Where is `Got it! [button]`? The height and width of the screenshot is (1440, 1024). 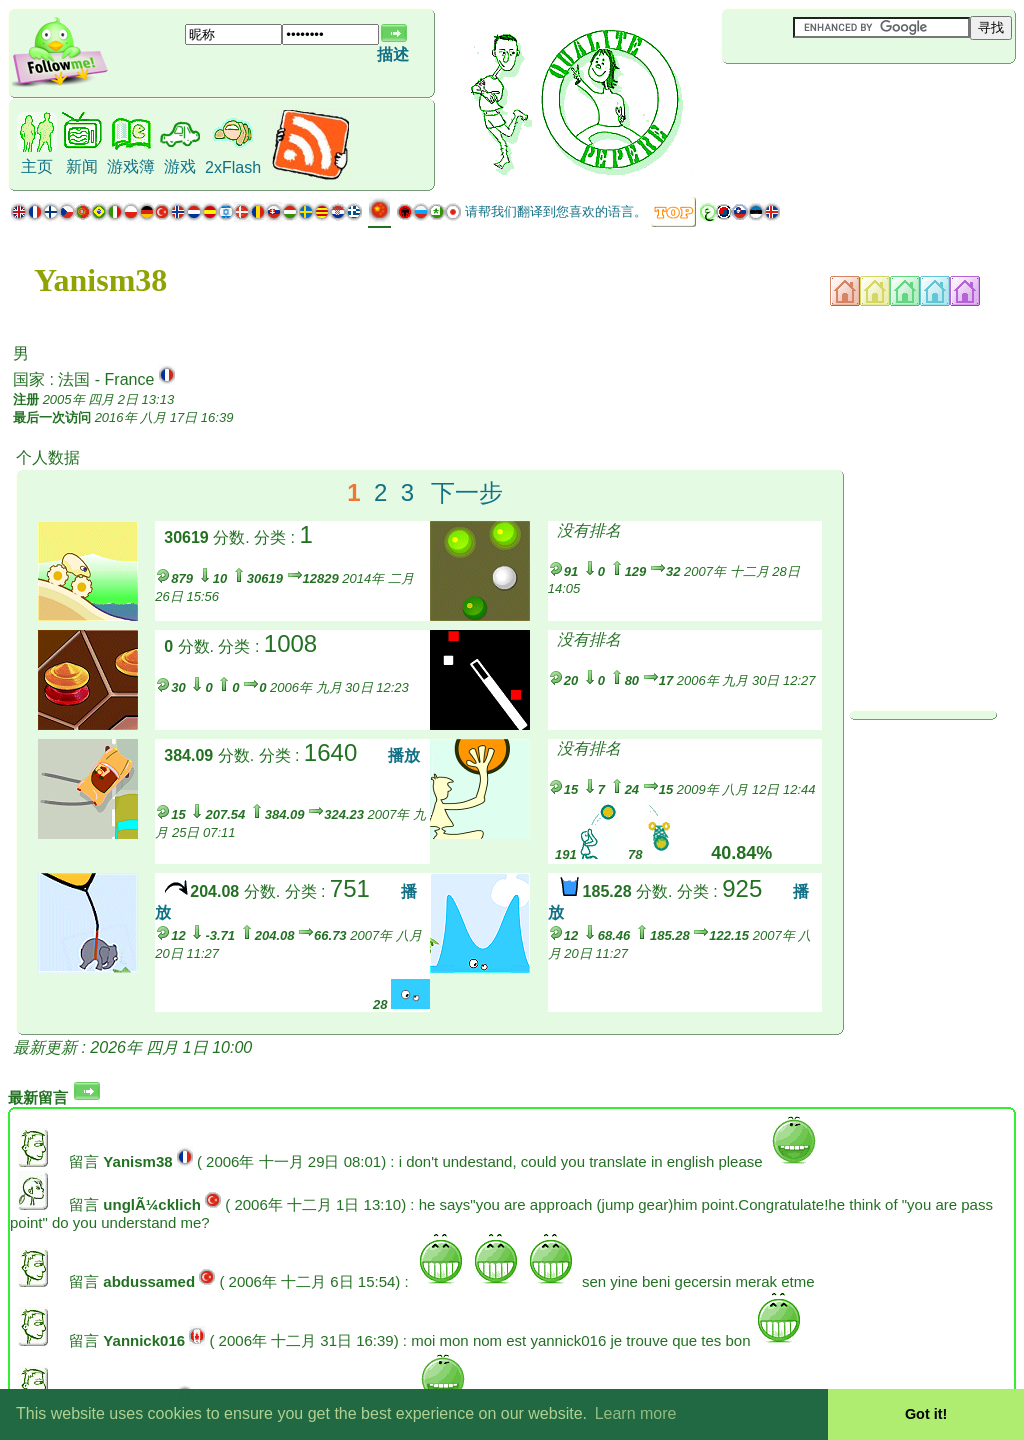 Got it! [button] is located at coordinates (926, 1414).